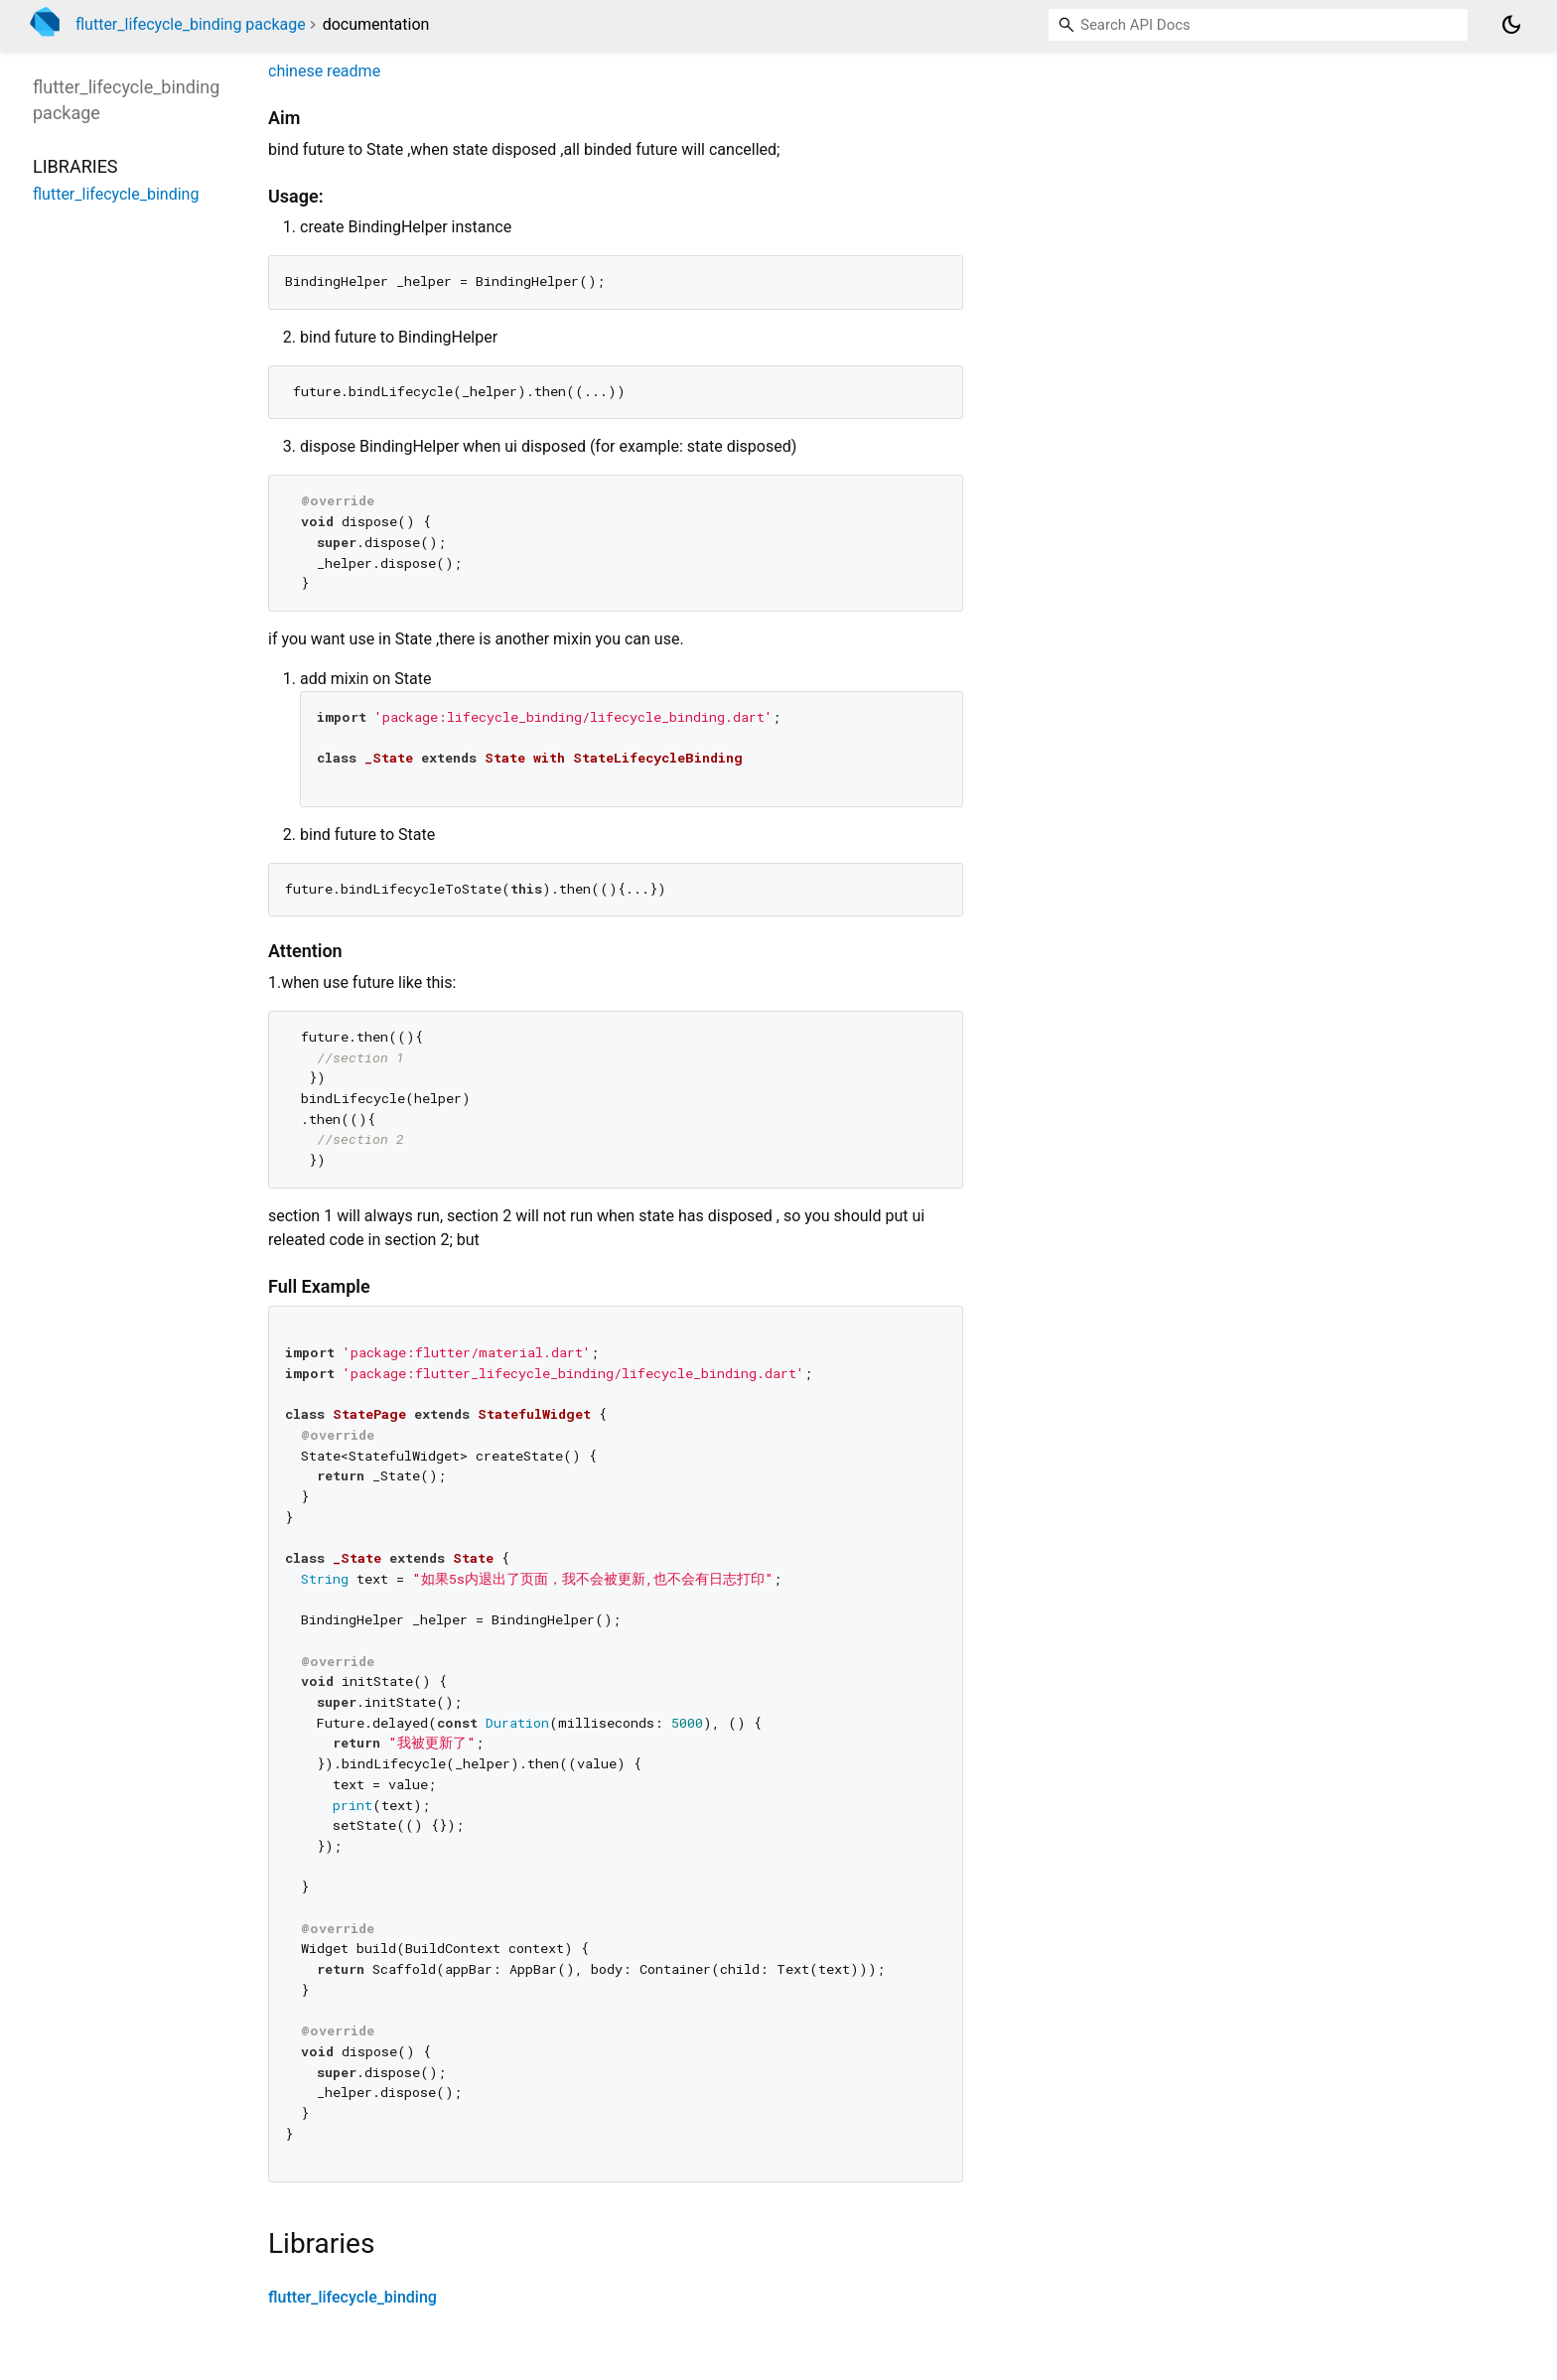 The width and height of the screenshot is (1557, 2380). Describe the element at coordinates (190, 24) in the screenshot. I see `flutter_lifecycle_binding package` at that location.